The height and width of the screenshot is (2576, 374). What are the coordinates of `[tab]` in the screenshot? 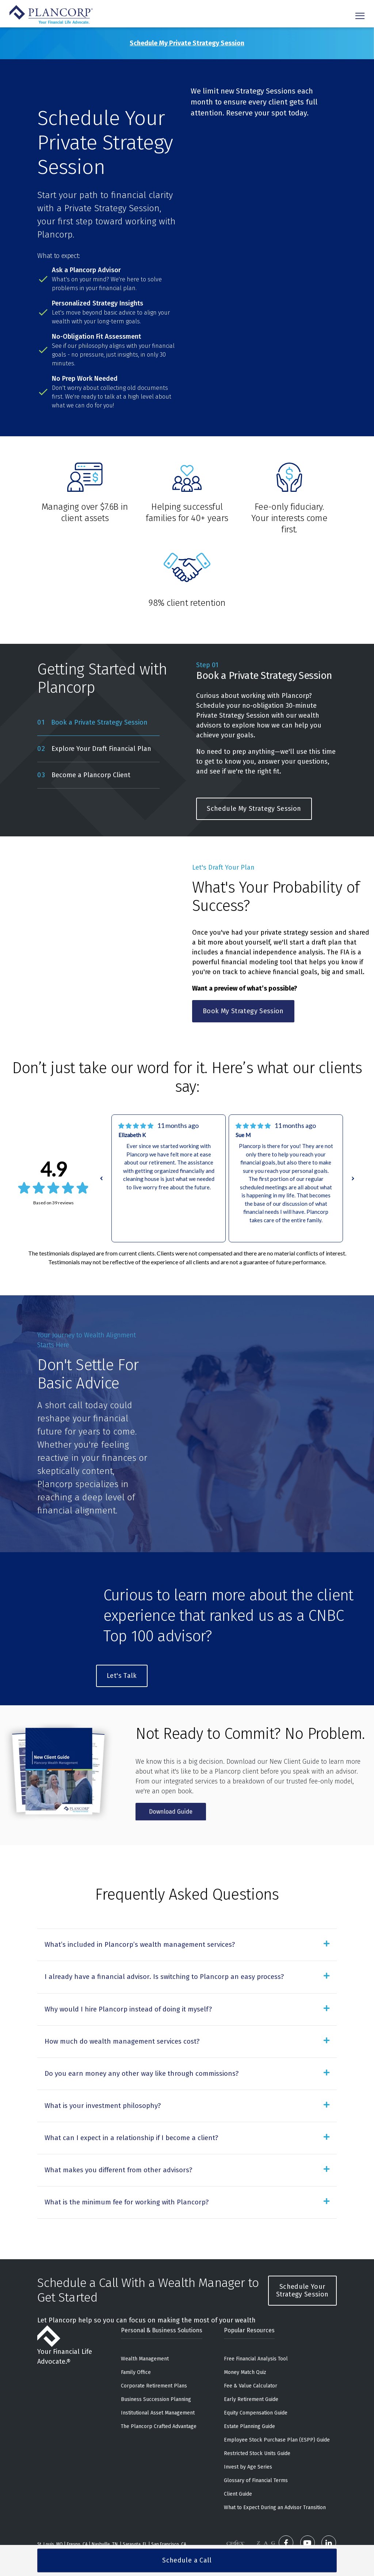 It's located at (98, 723).